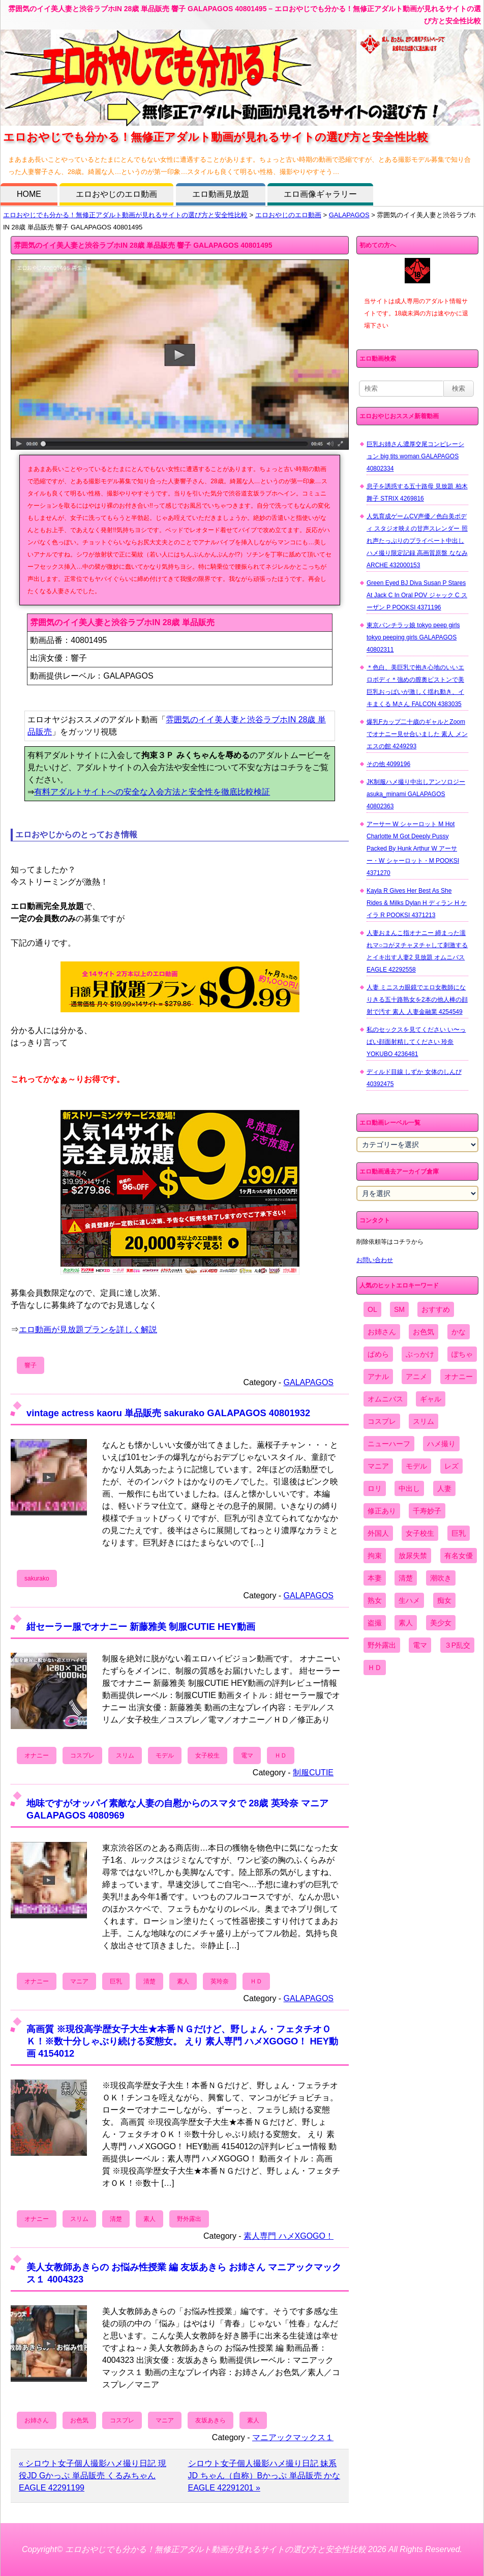 This screenshot has width=484, height=2576. Describe the element at coordinates (440, 1623) in the screenshot. I see `美少女 [美少女 (2,964個の項目)]` at that location.